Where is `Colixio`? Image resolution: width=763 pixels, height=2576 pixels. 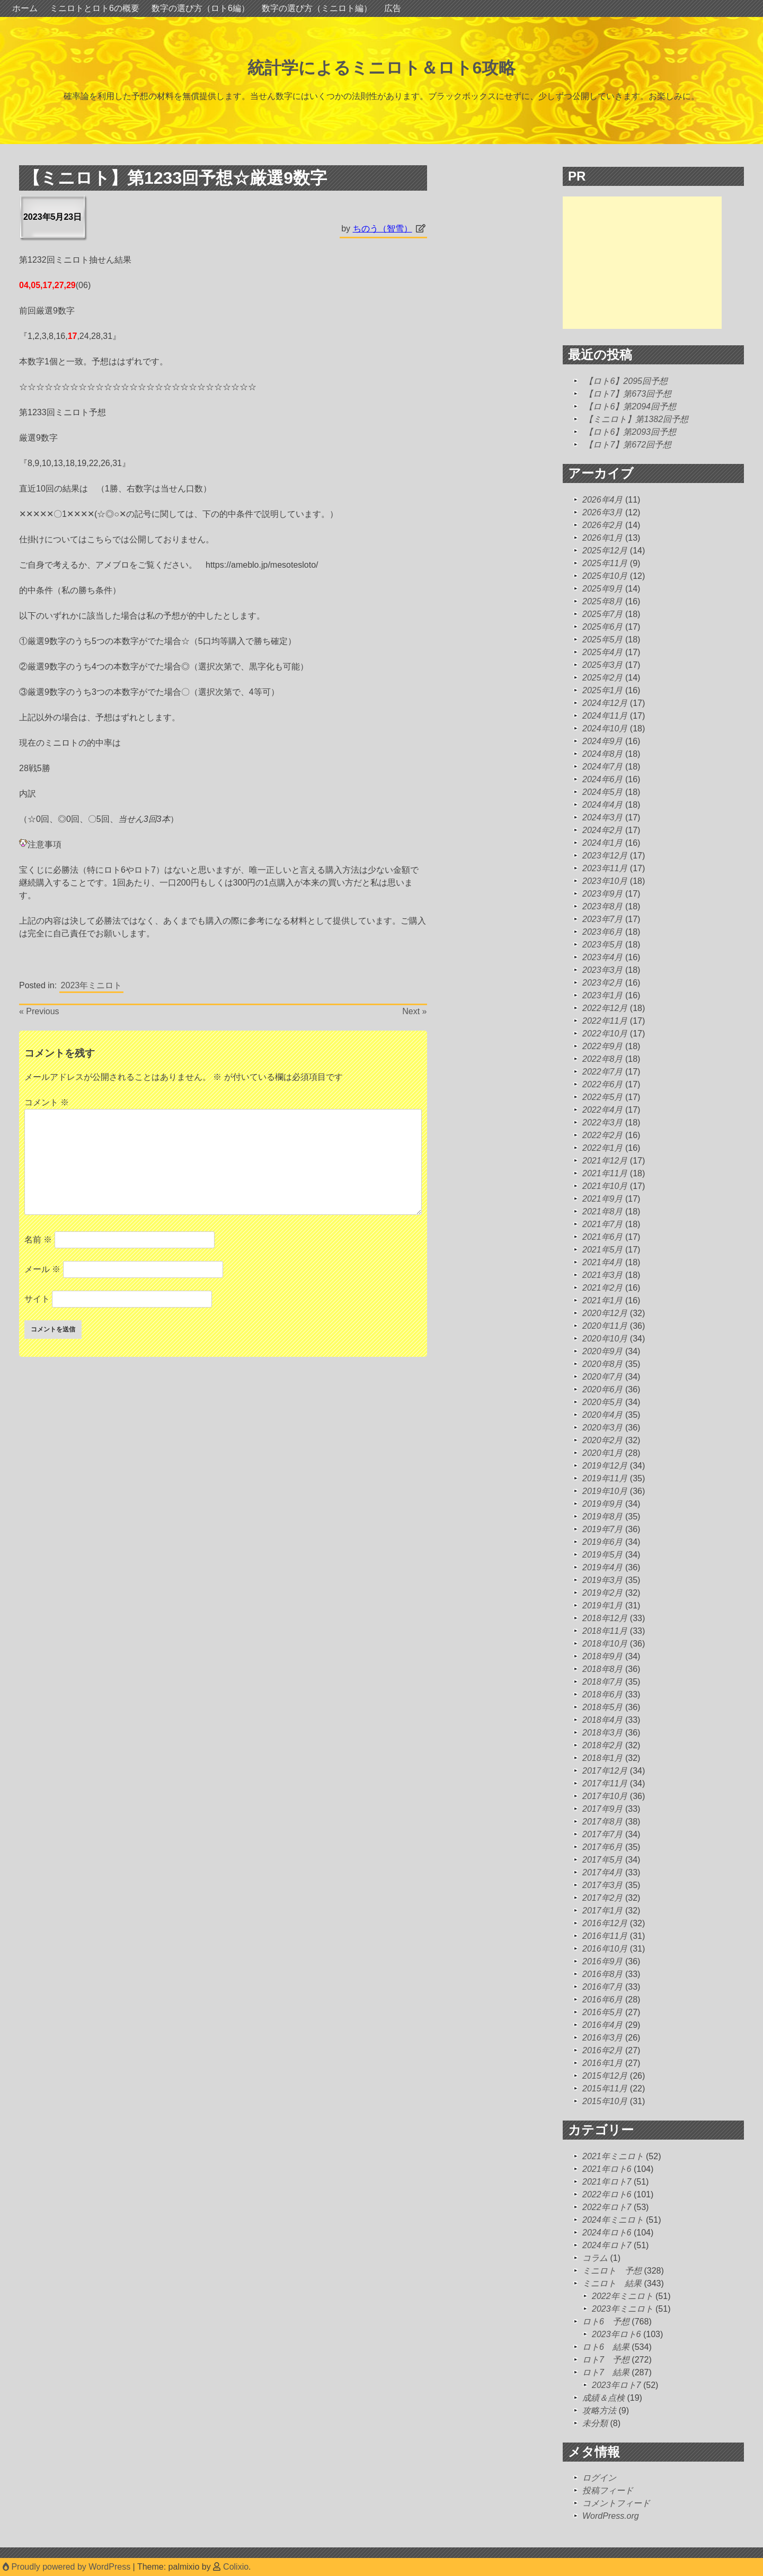 Colixio is located at coordinates (236, 2566).